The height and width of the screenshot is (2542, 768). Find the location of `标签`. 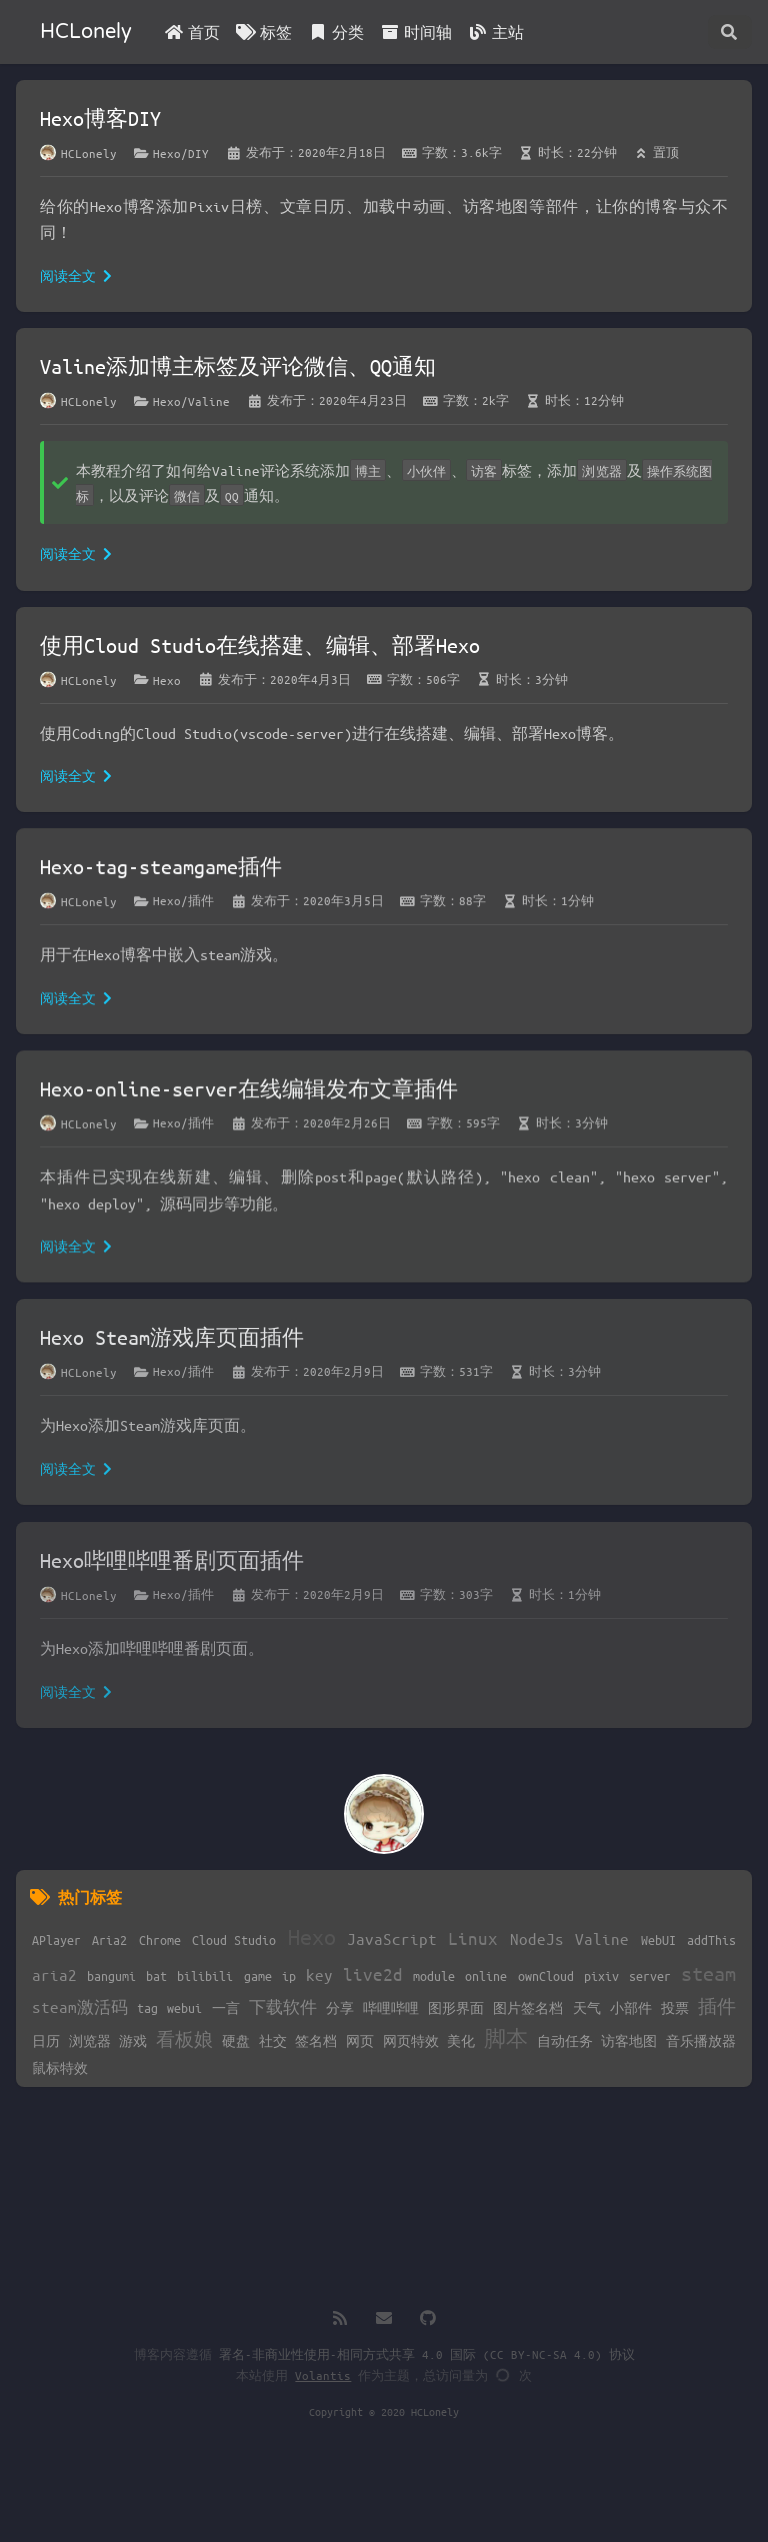

标签 is located at coordinates (264, 32).